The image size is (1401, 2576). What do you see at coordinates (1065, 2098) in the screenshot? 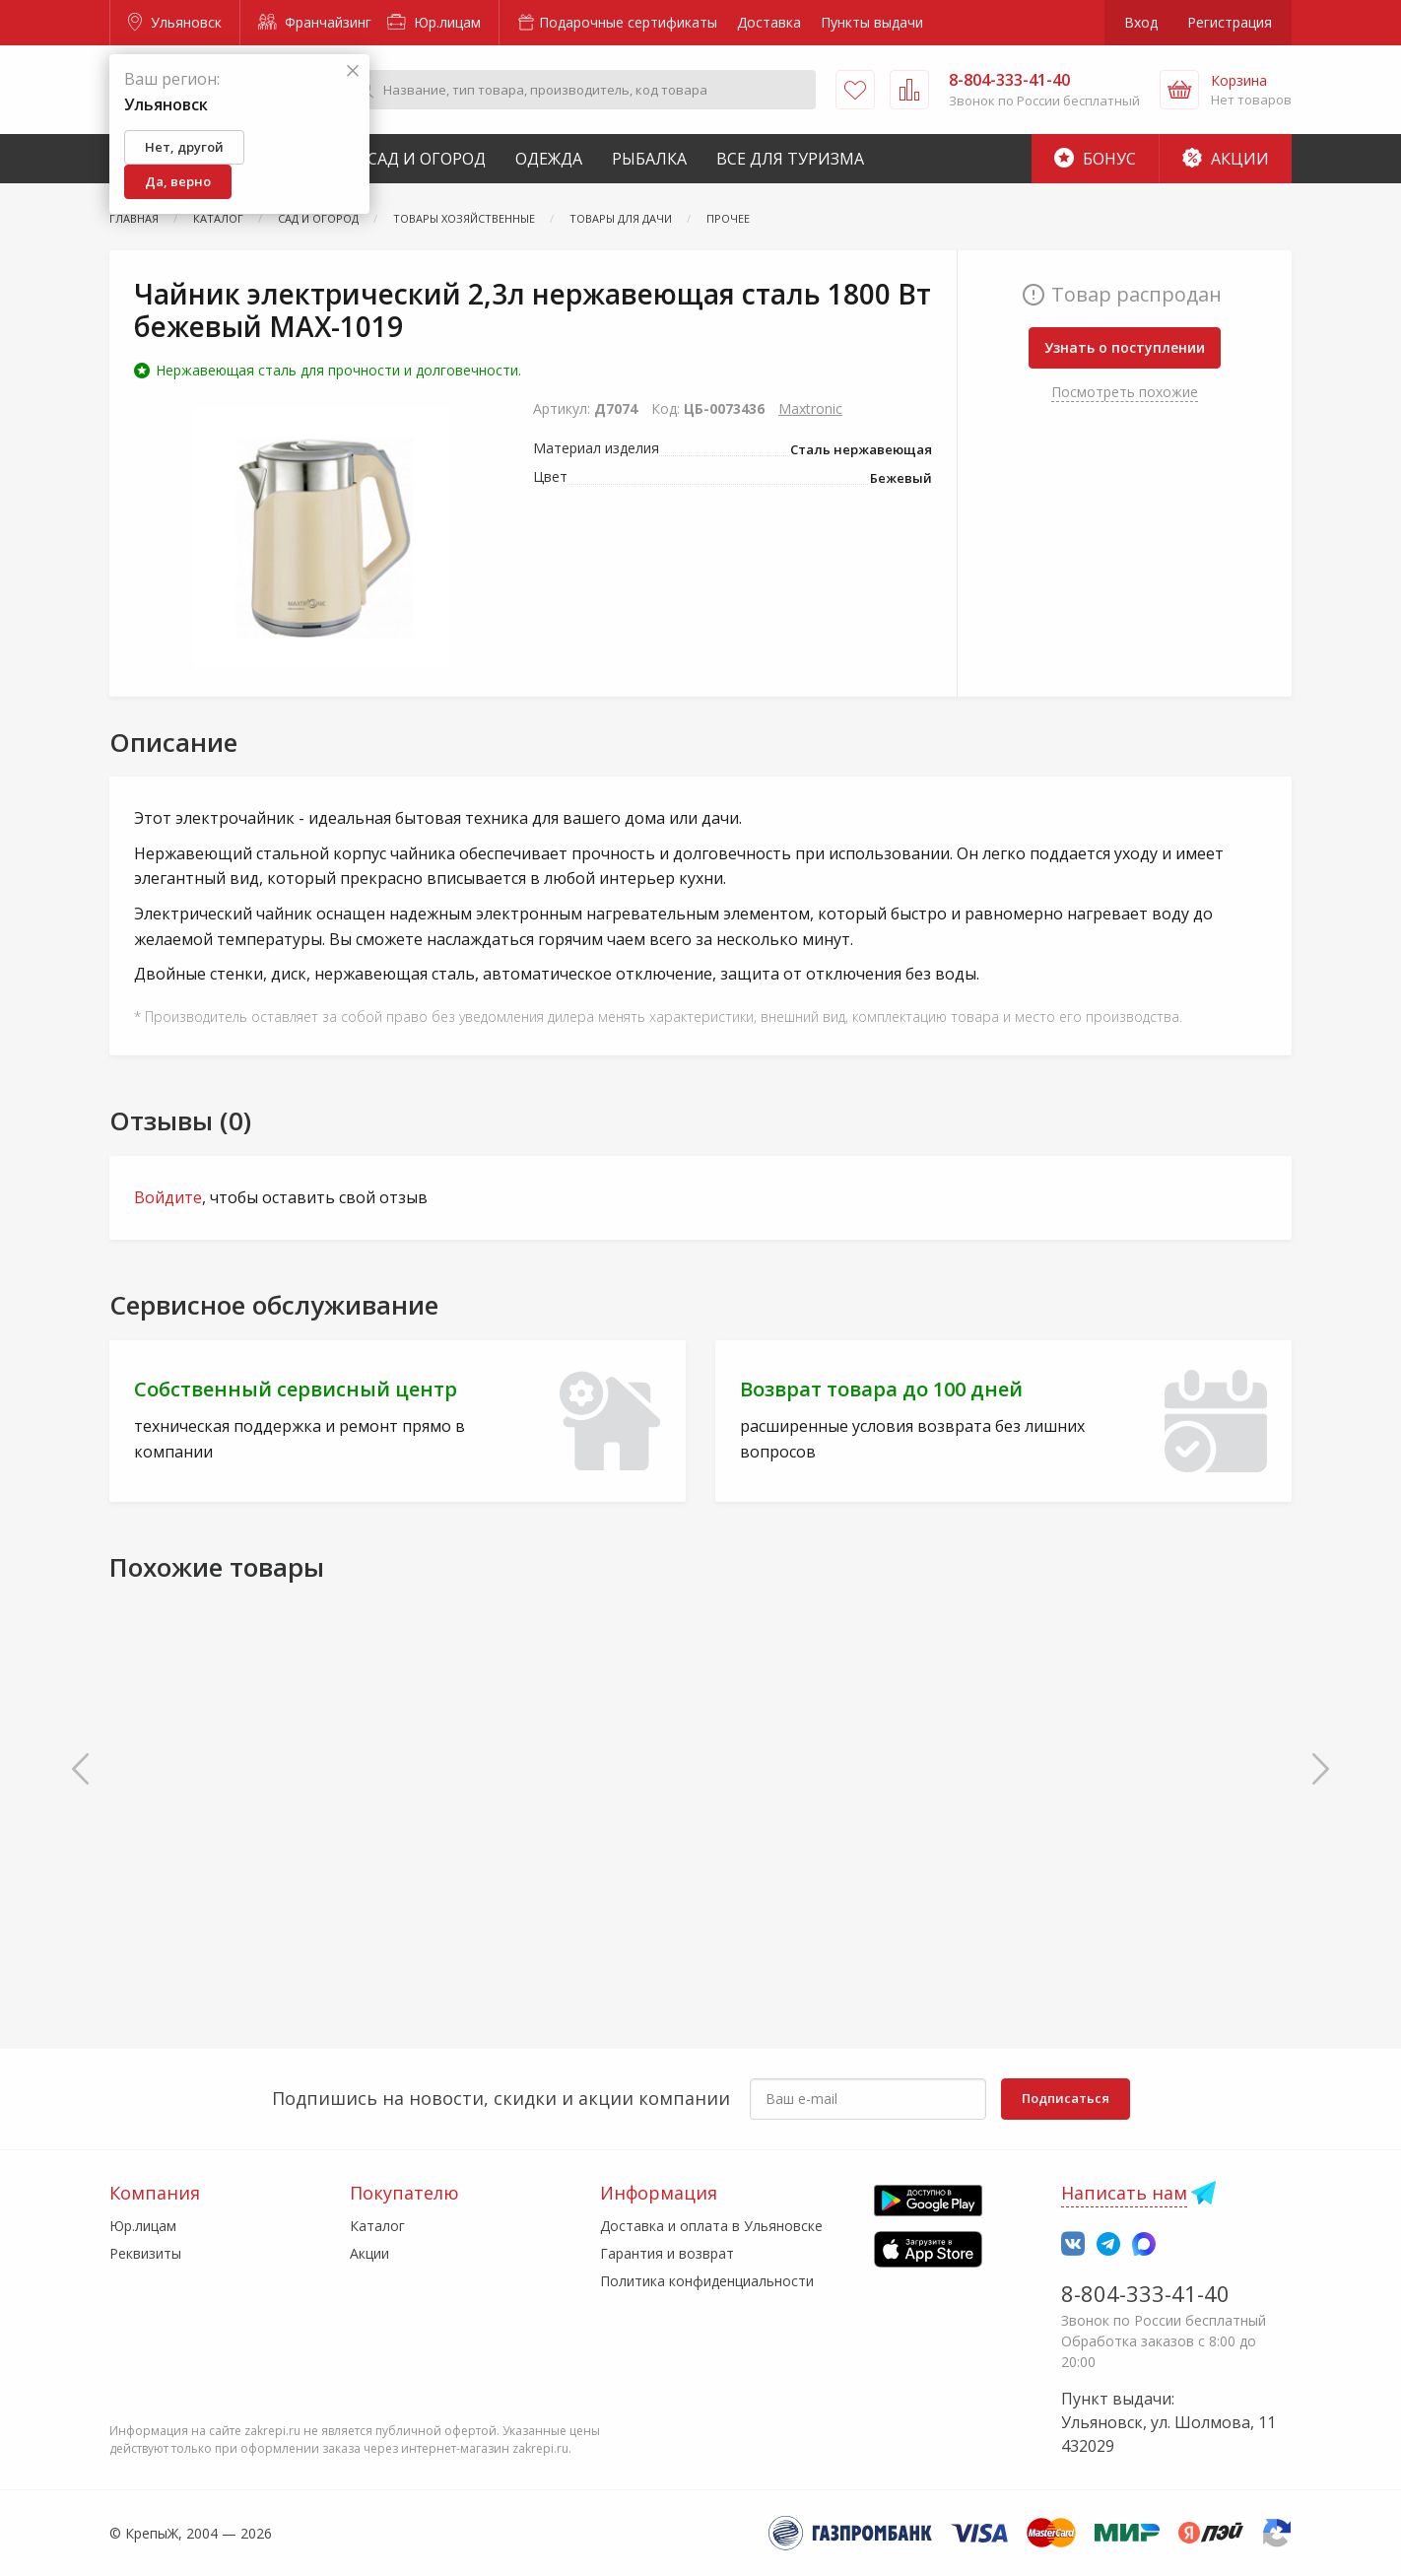
I see `Подписаться` at bounding box center [1065, 2098].